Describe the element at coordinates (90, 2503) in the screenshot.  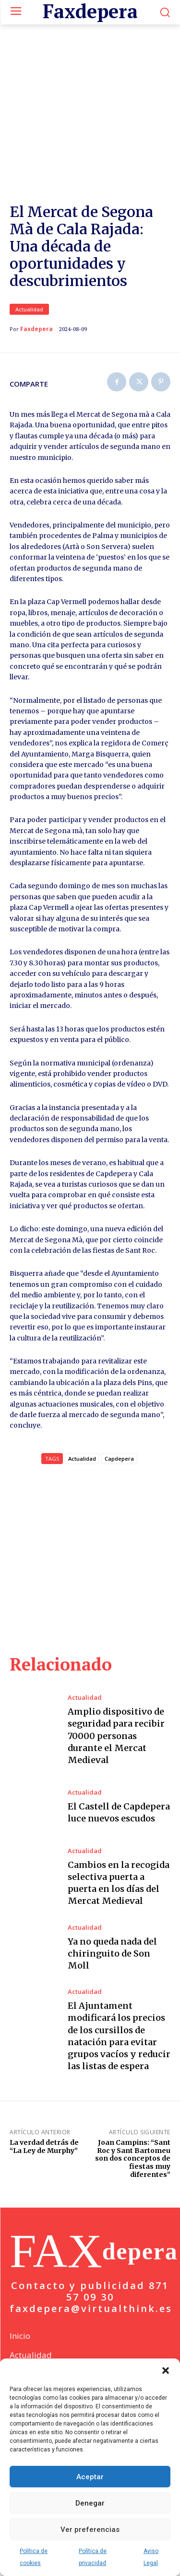
I see `Denegar` at that location.